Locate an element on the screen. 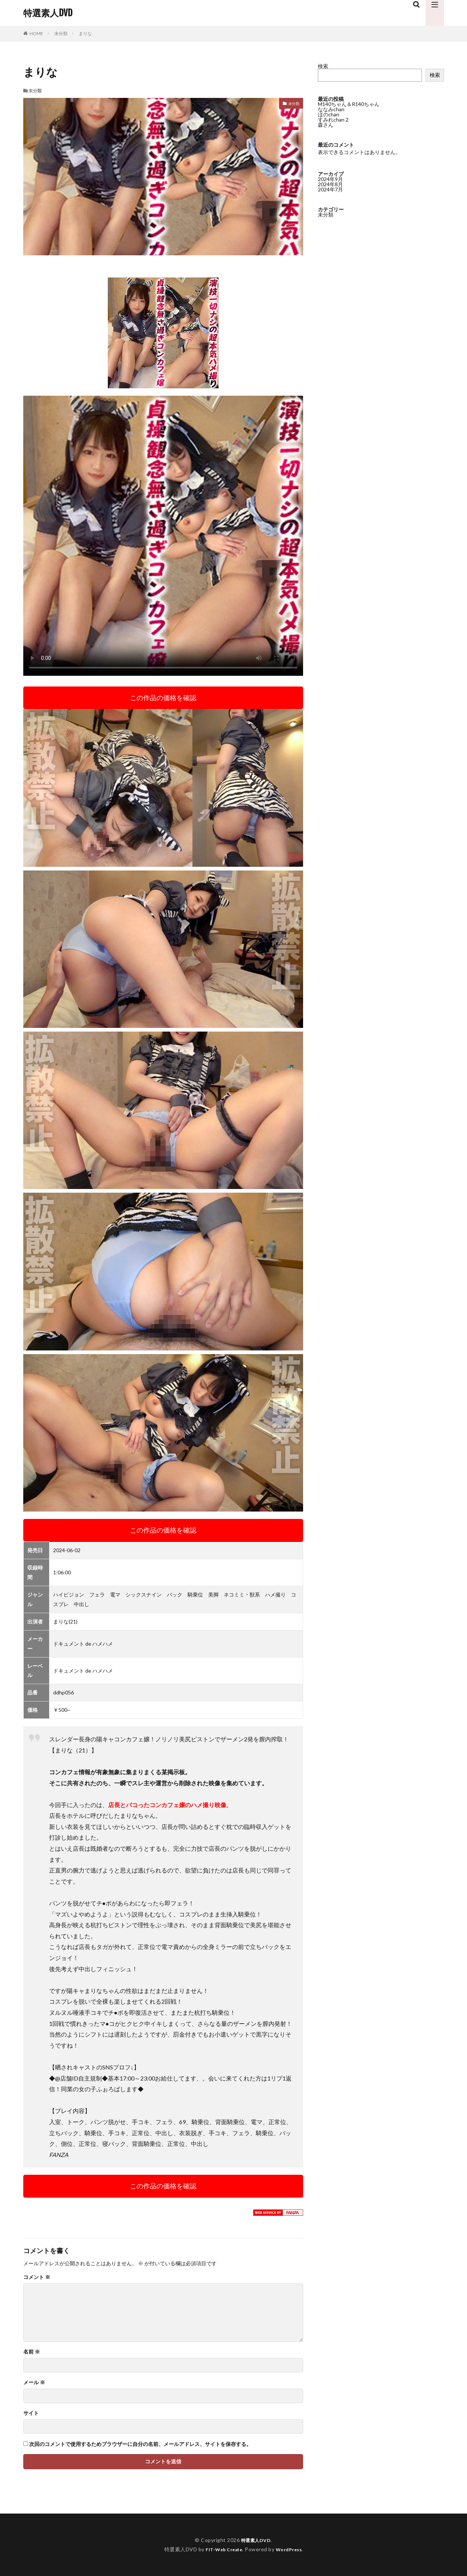 The height and width of the screenshot is (2576, 467). ほのchan is located at coordinates (328, 114).